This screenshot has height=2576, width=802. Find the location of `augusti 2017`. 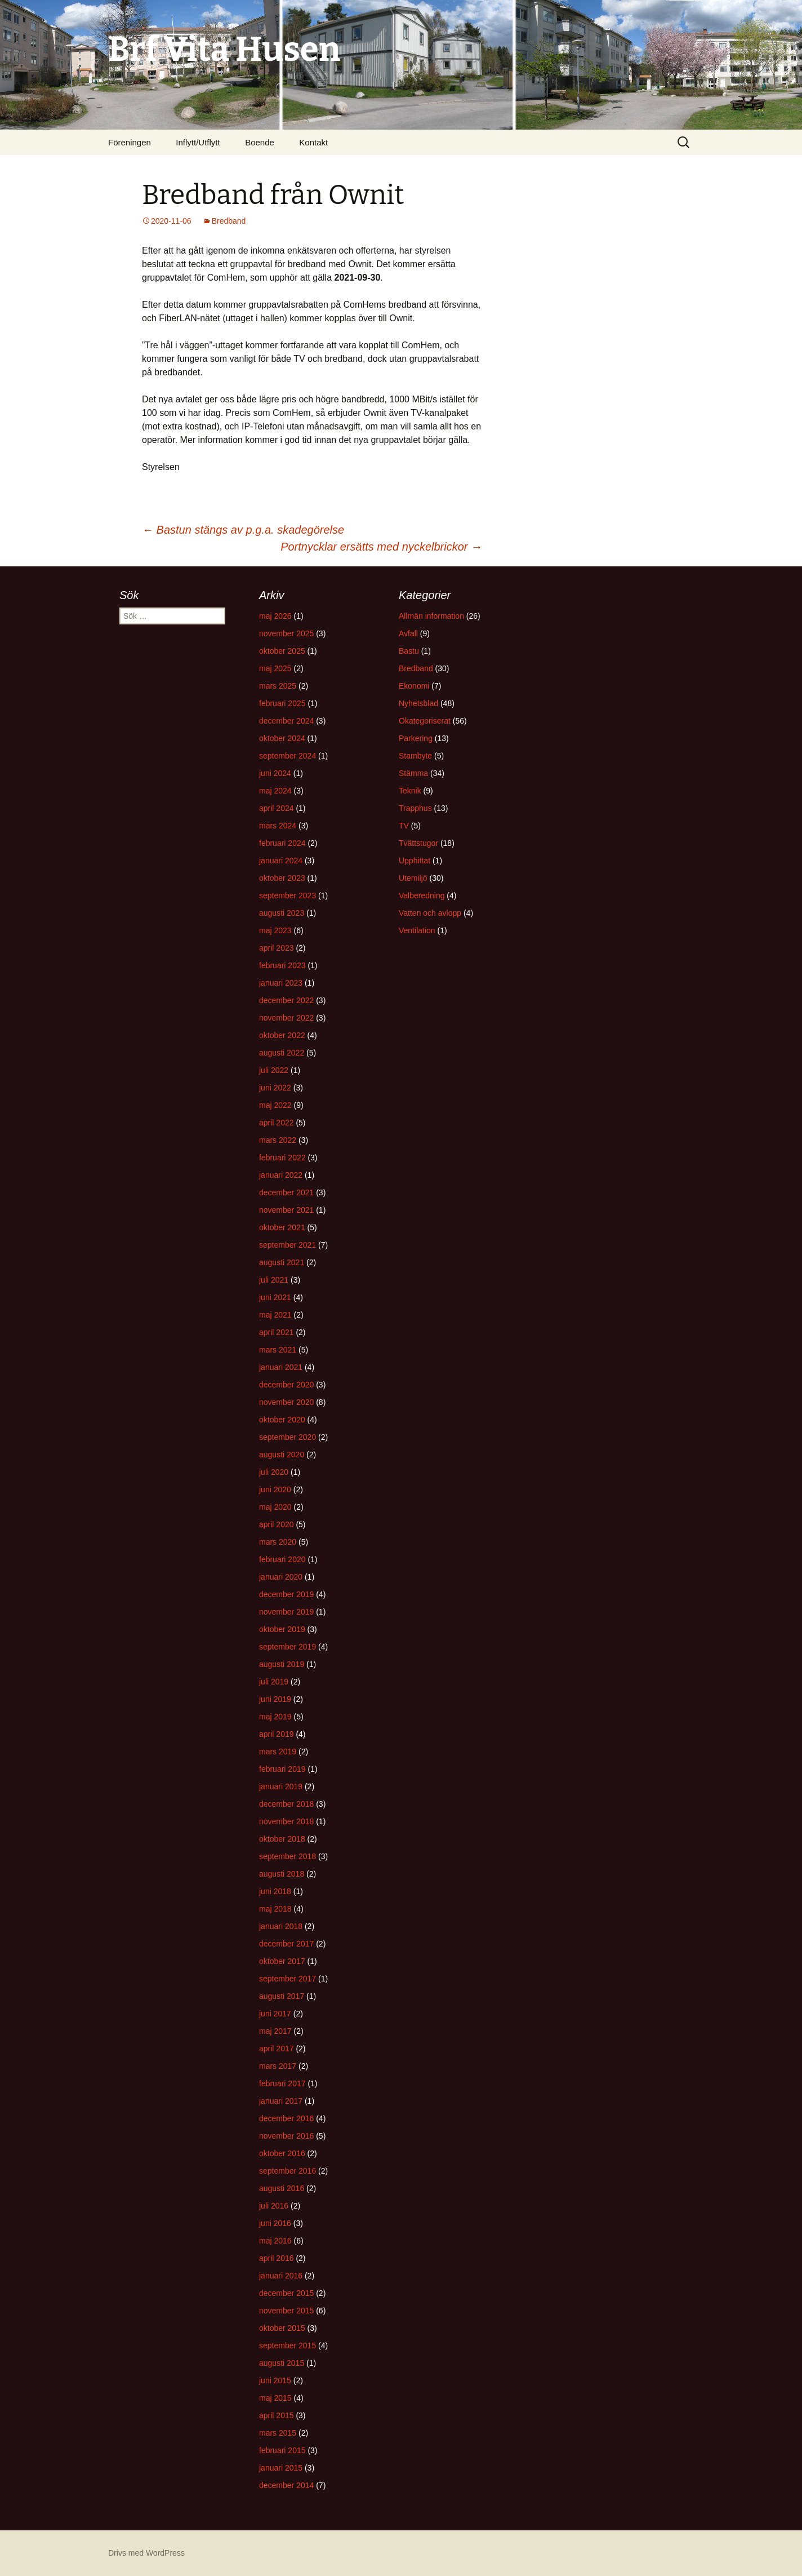

augusti 2017 is located at coordinates (281, 1996).